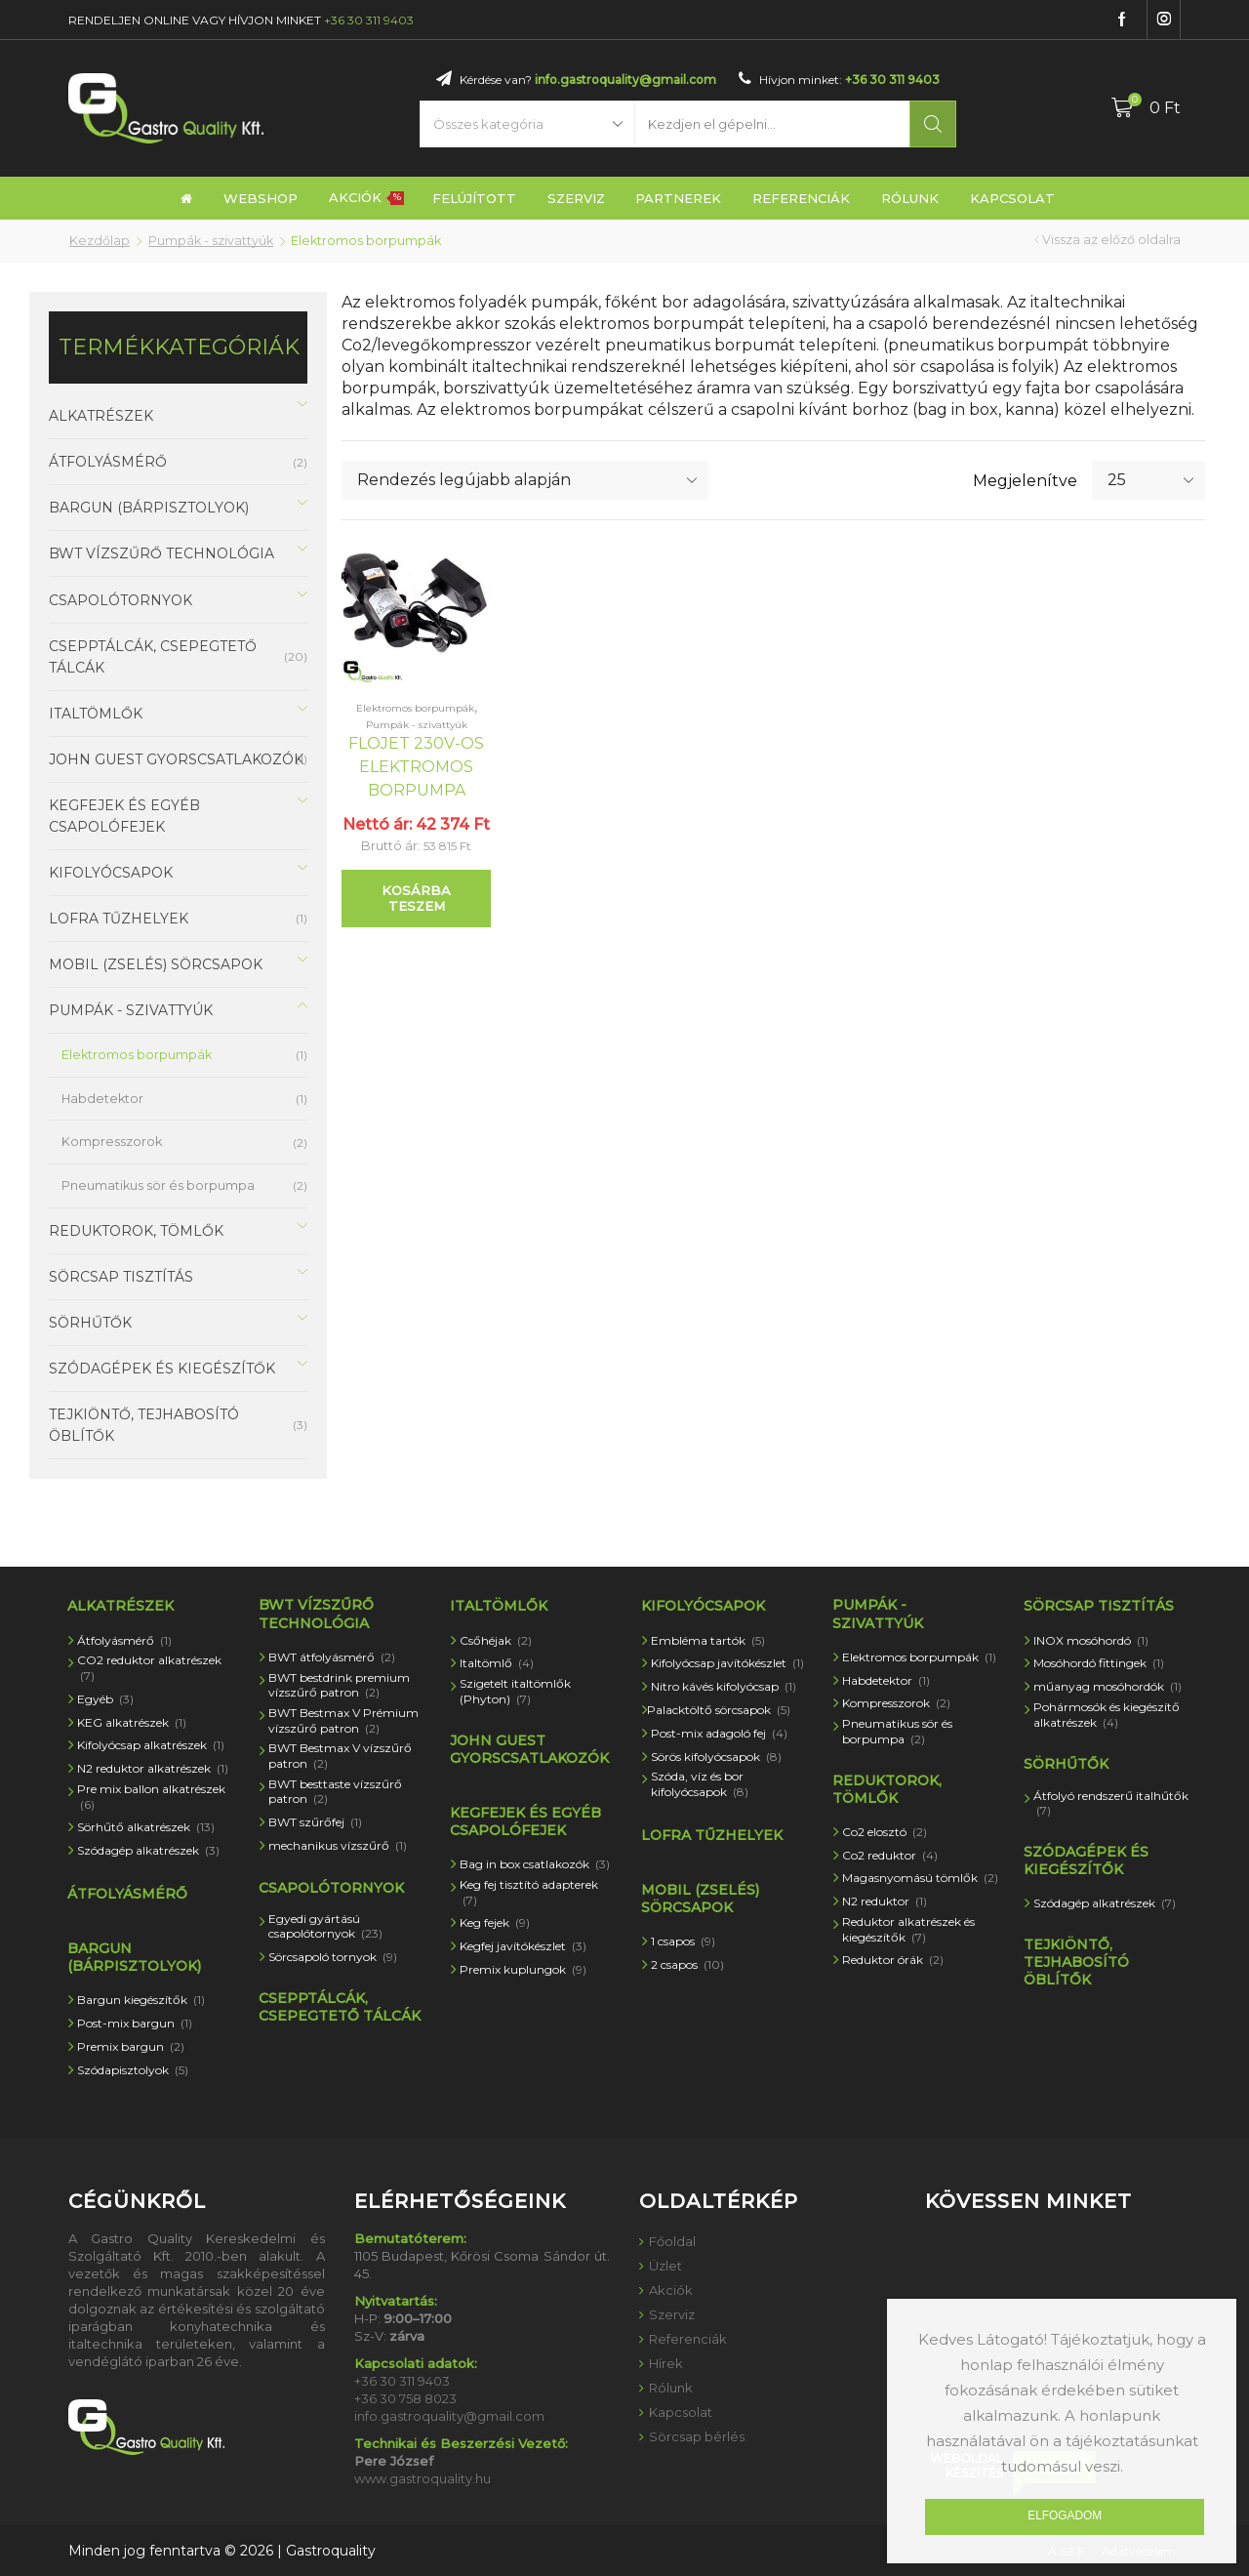 The width and height of the screenshot is (1249, 2576). What do you see at coordinates (801, 198) in the screenshot?
I see `Referenciák` at bounding box center [801, 198].